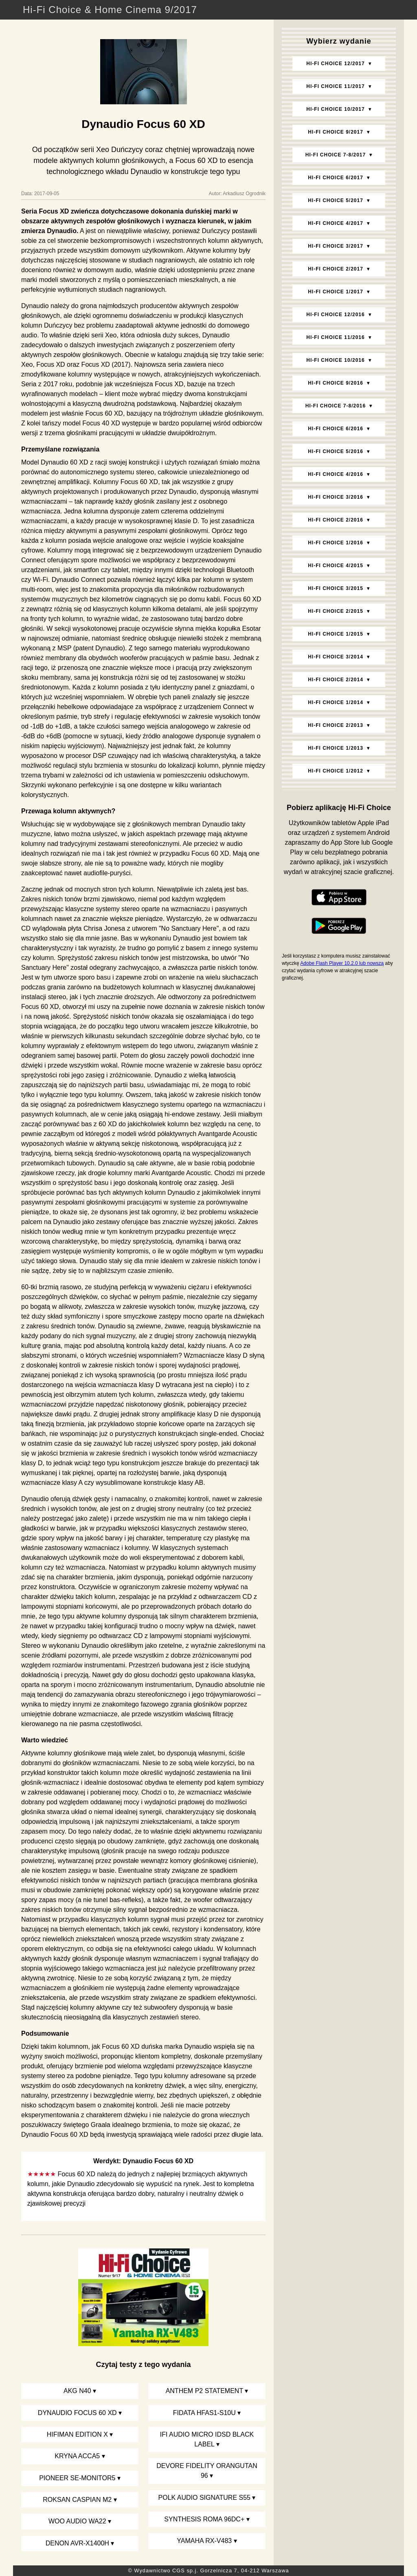 The image size is (417, 2576). What do you see at coordinates (335, 246) in the screenshot?
I see `Hi‑Fi Choice 3/2017` at bounding box center [335, 246].